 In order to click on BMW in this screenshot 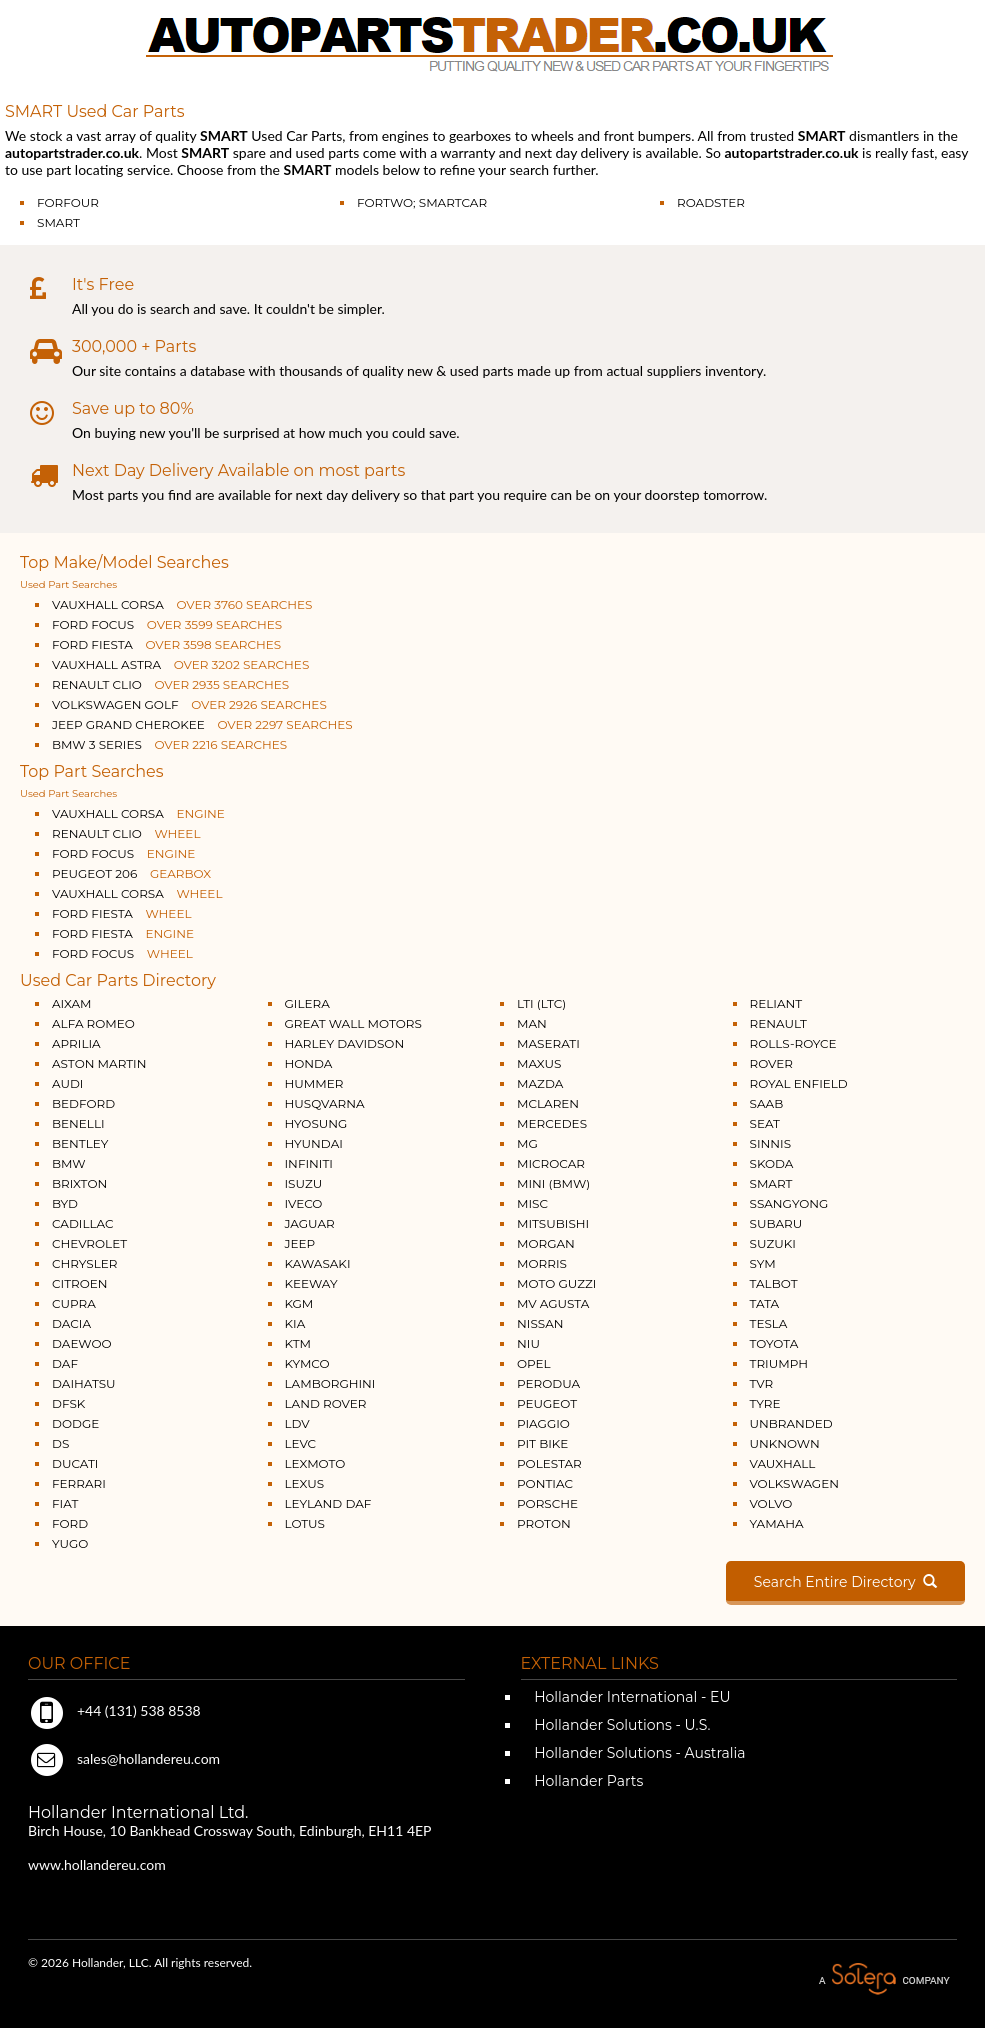, I will do `click(69, 1163)`.